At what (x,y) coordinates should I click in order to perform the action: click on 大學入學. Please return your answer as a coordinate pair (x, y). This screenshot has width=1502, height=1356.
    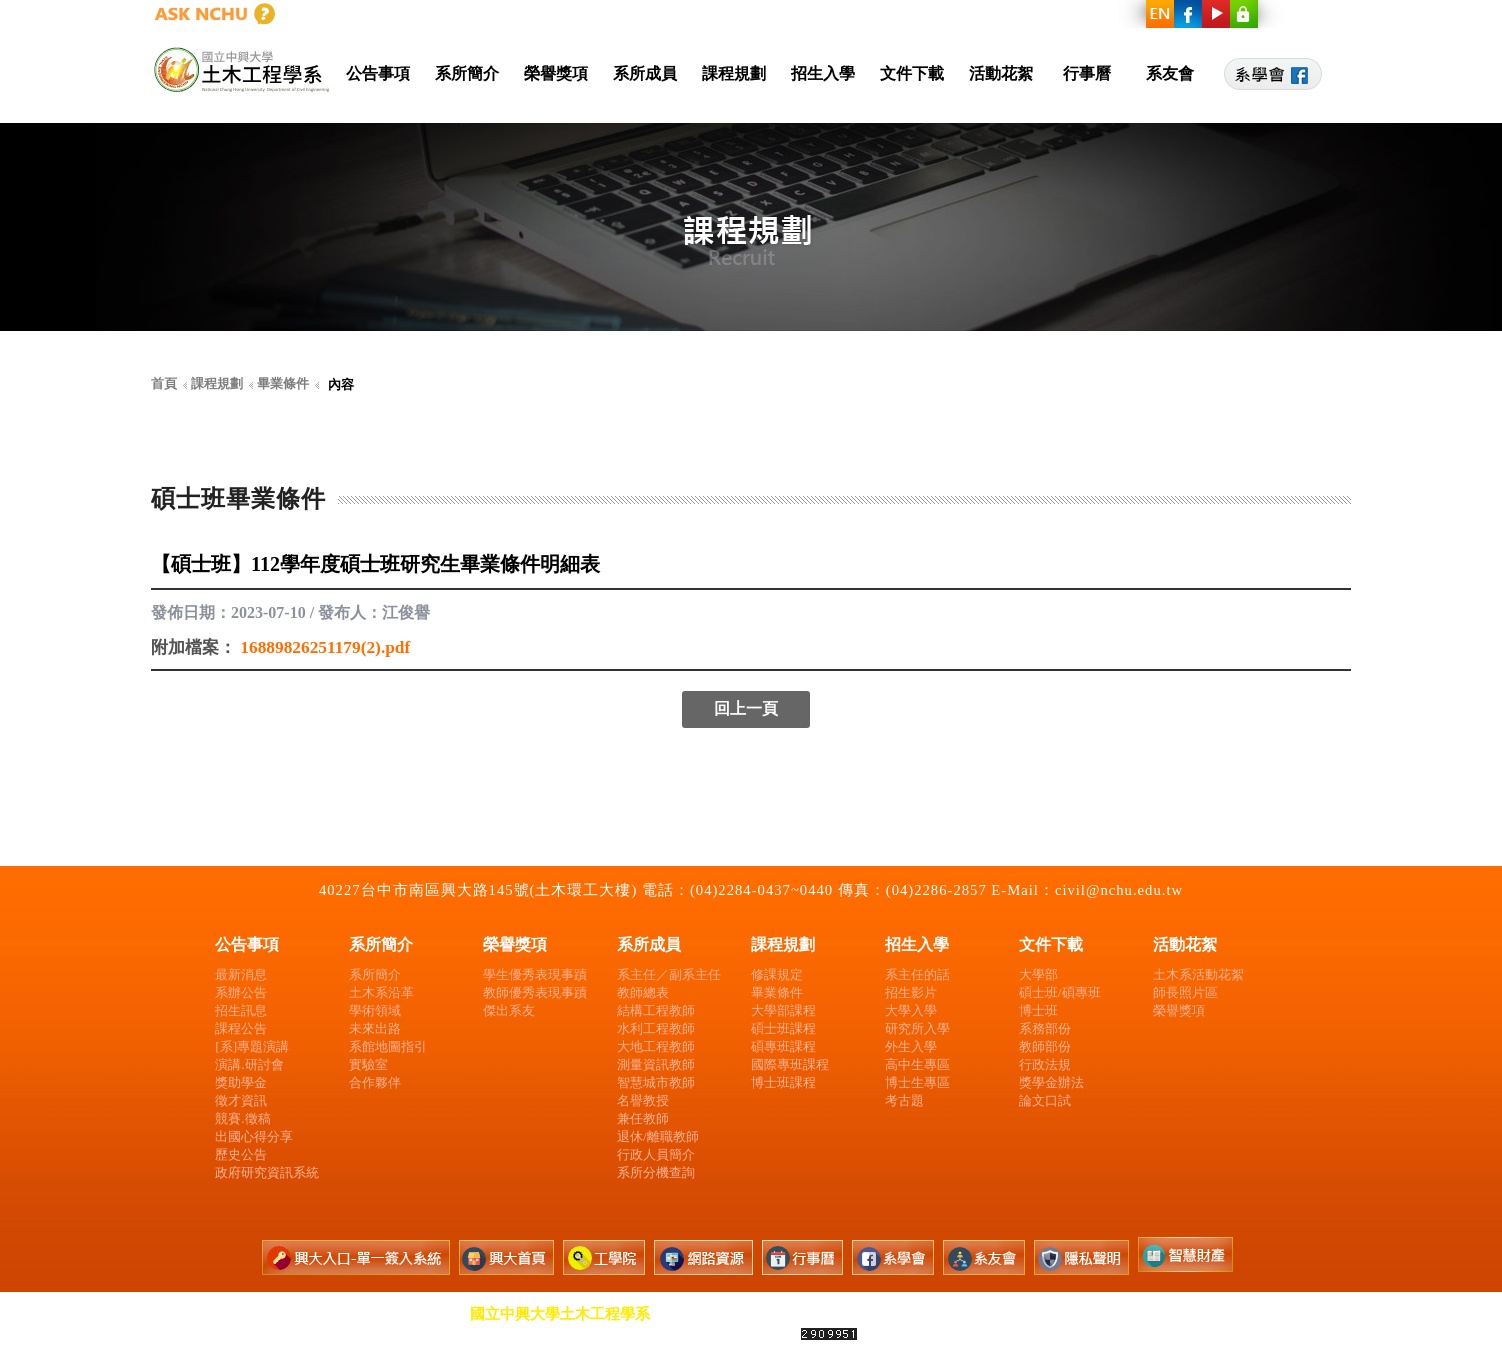
    Looking at the image, I should click on (911, 1010).